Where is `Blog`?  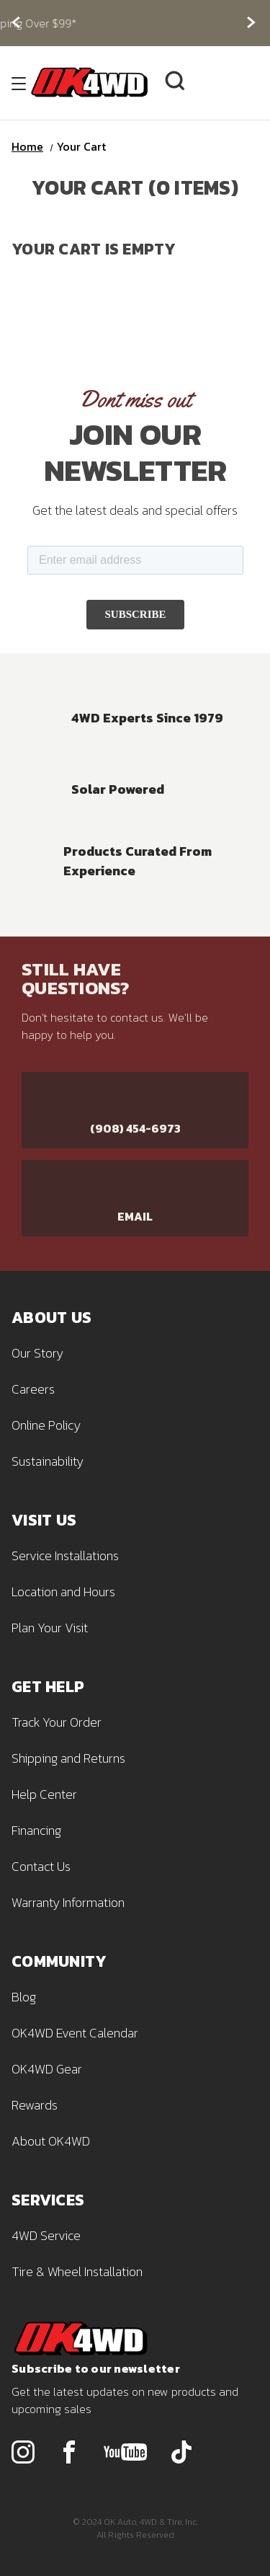 Blog is located at coordinates (24, 1996).